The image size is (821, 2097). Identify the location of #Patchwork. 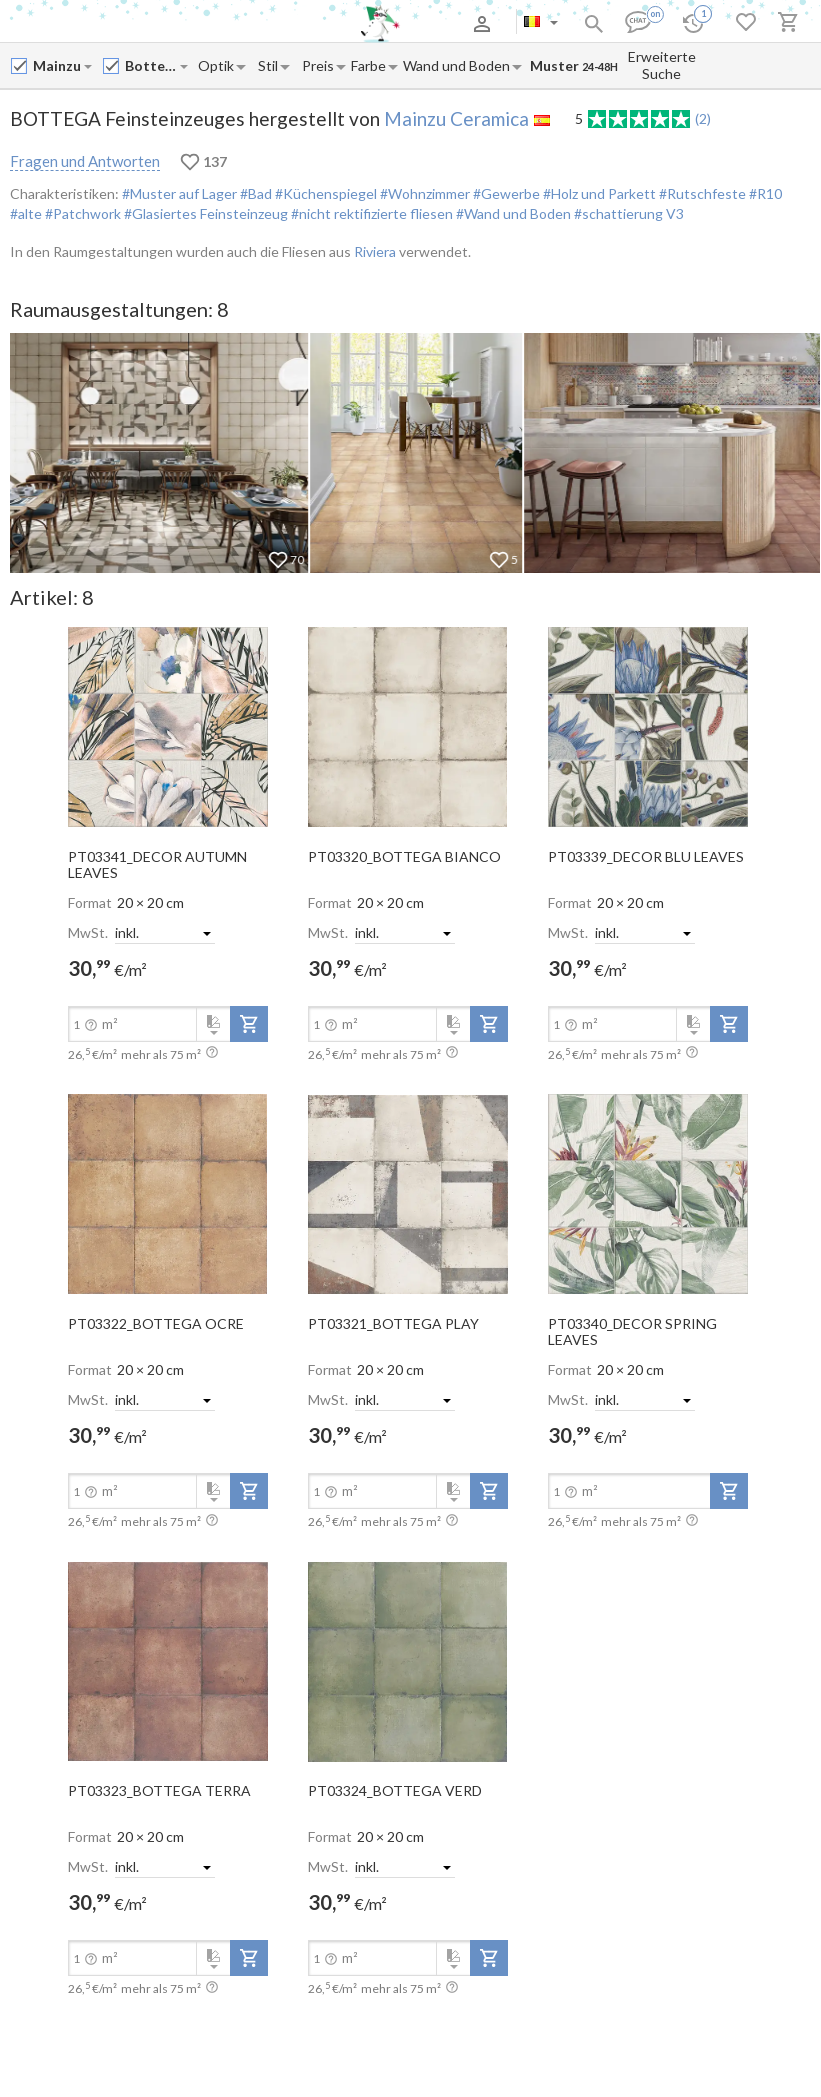
(81, 213).